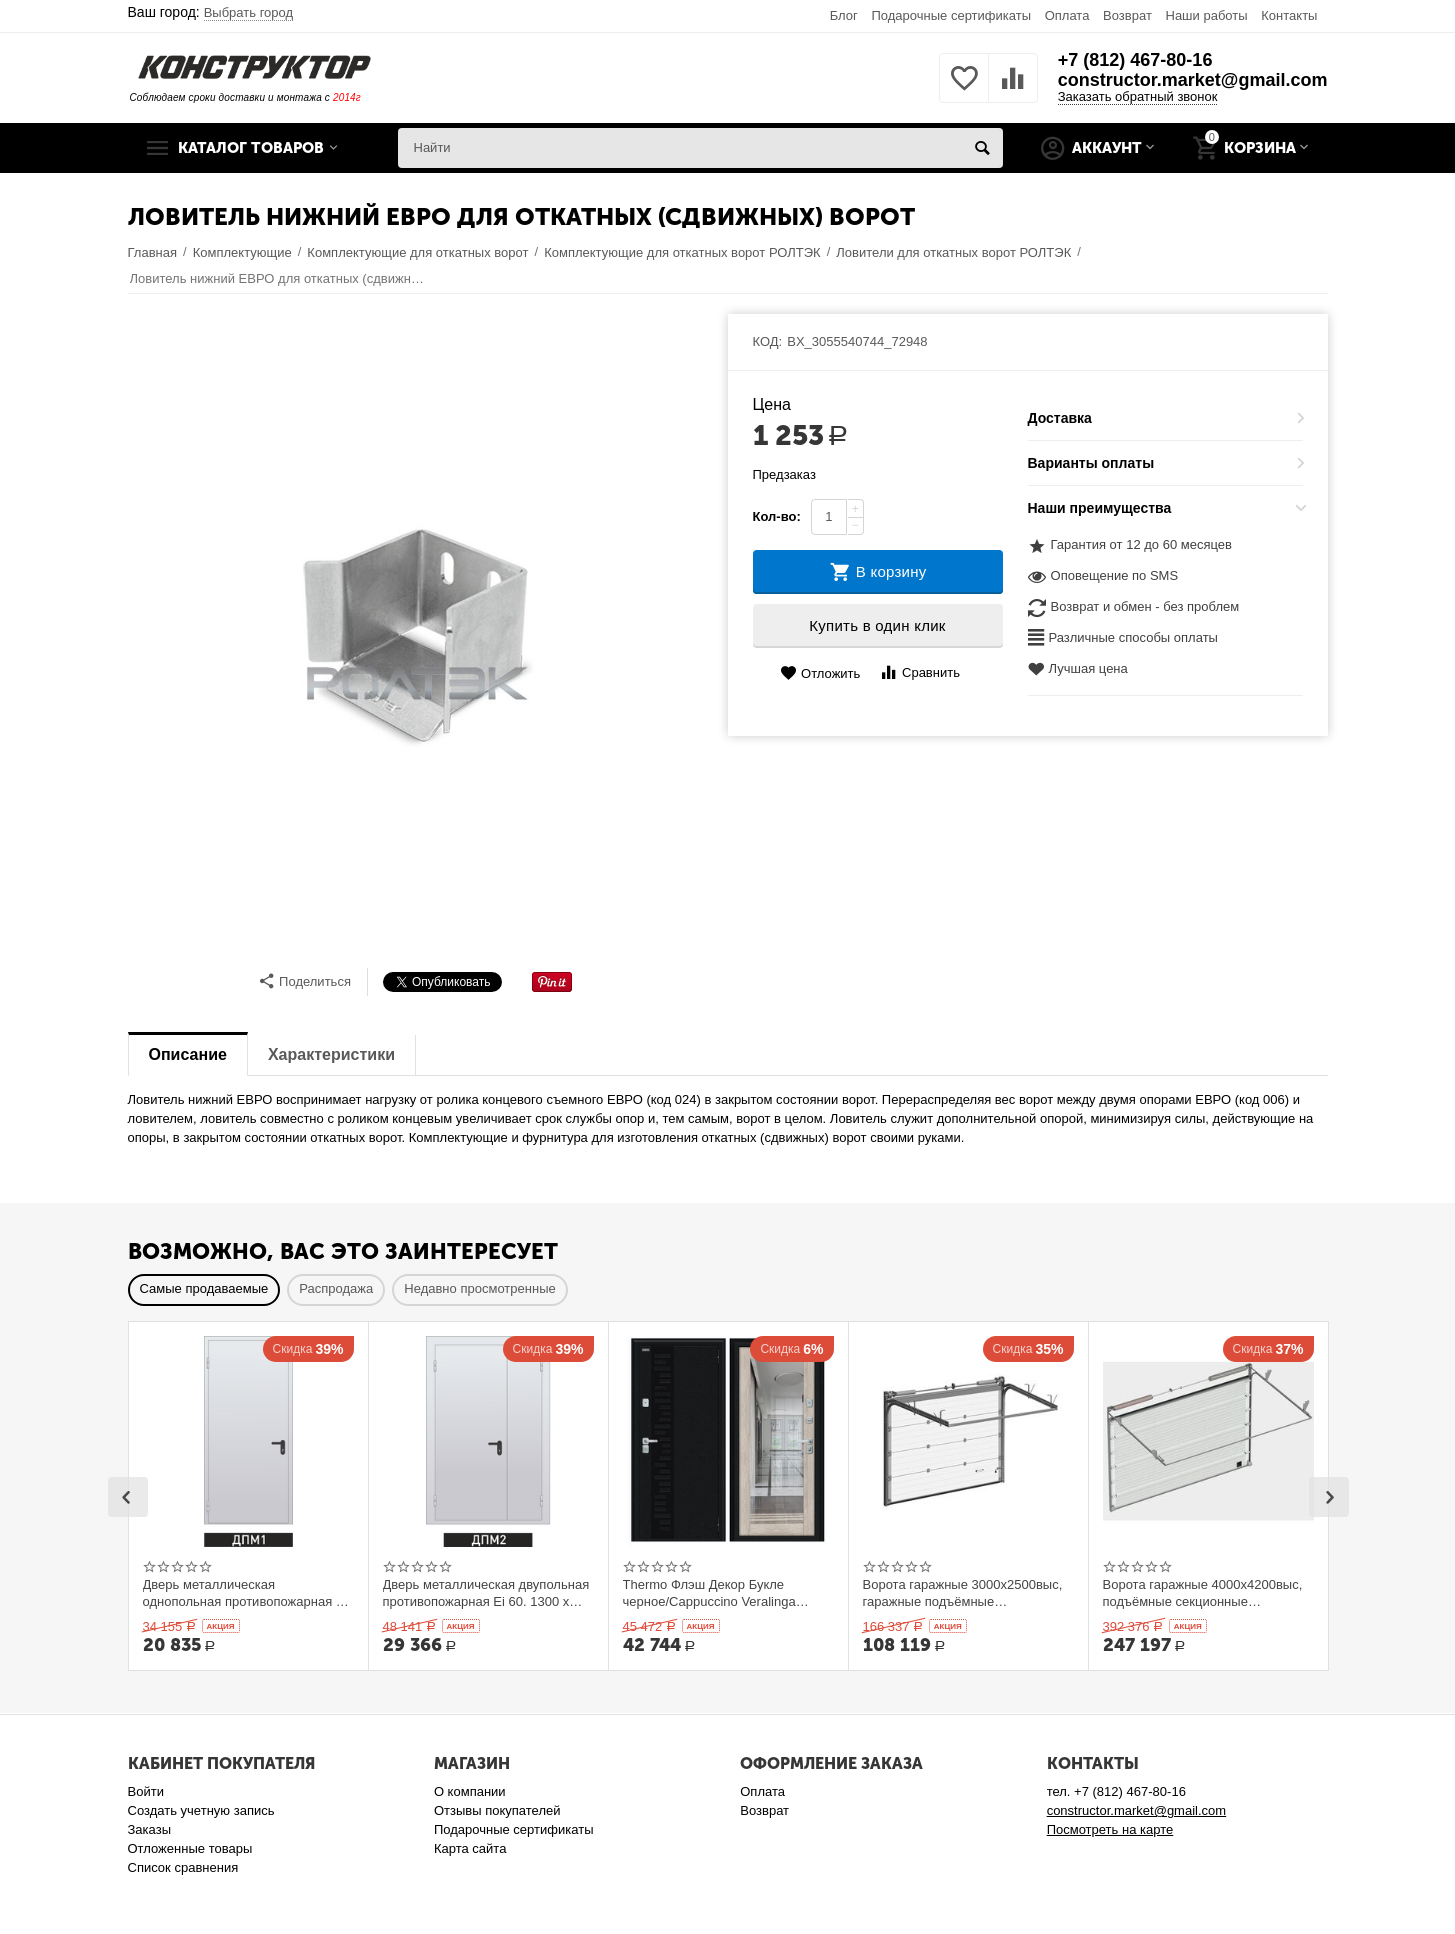  What do you see at coordinates (470, 1791) in the screenshot?
I see `О компании` at bounding box center [470, 1791].